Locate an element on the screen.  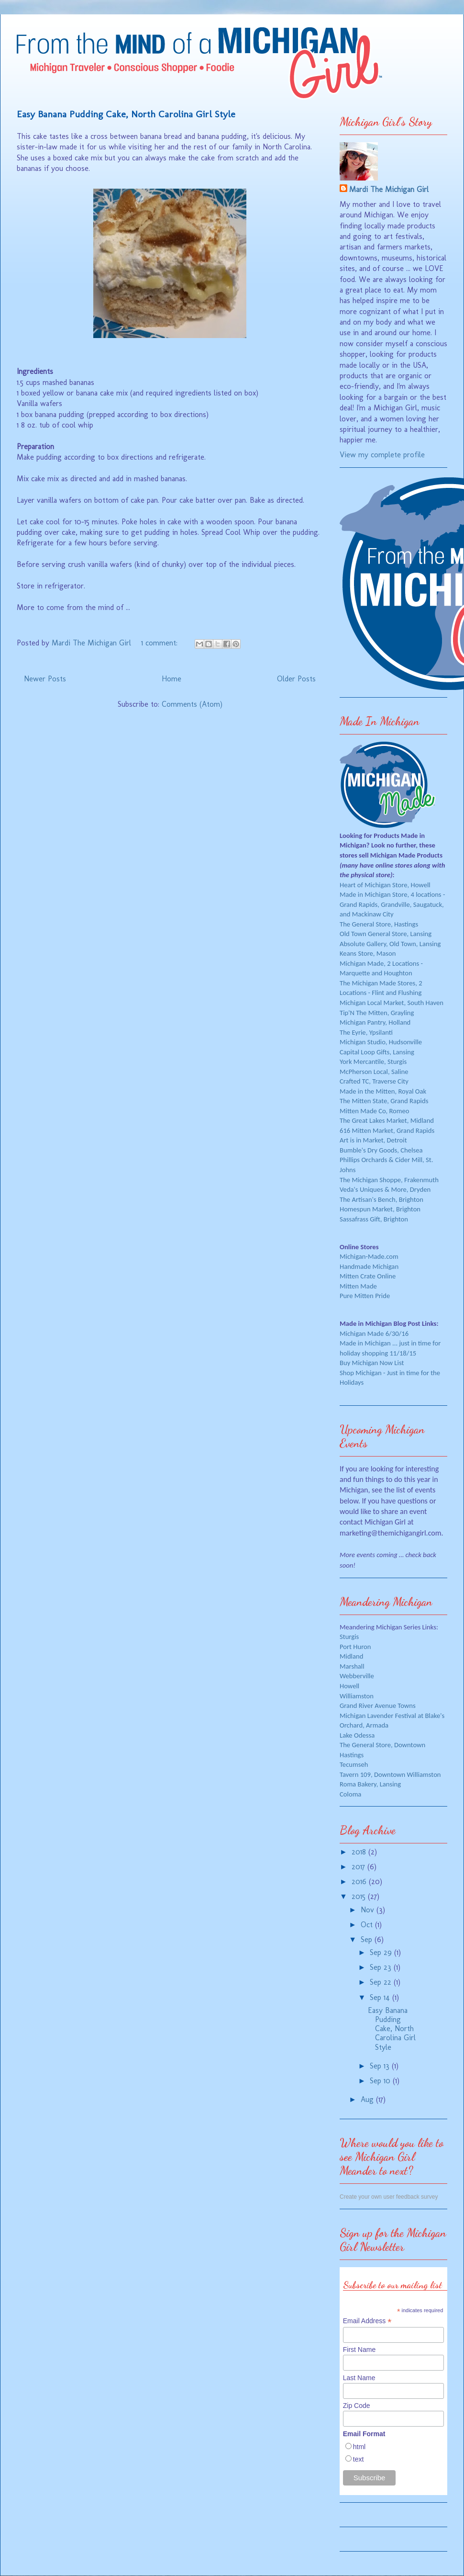
Create your own user feedback survey is located at coordinates (389, 2196).